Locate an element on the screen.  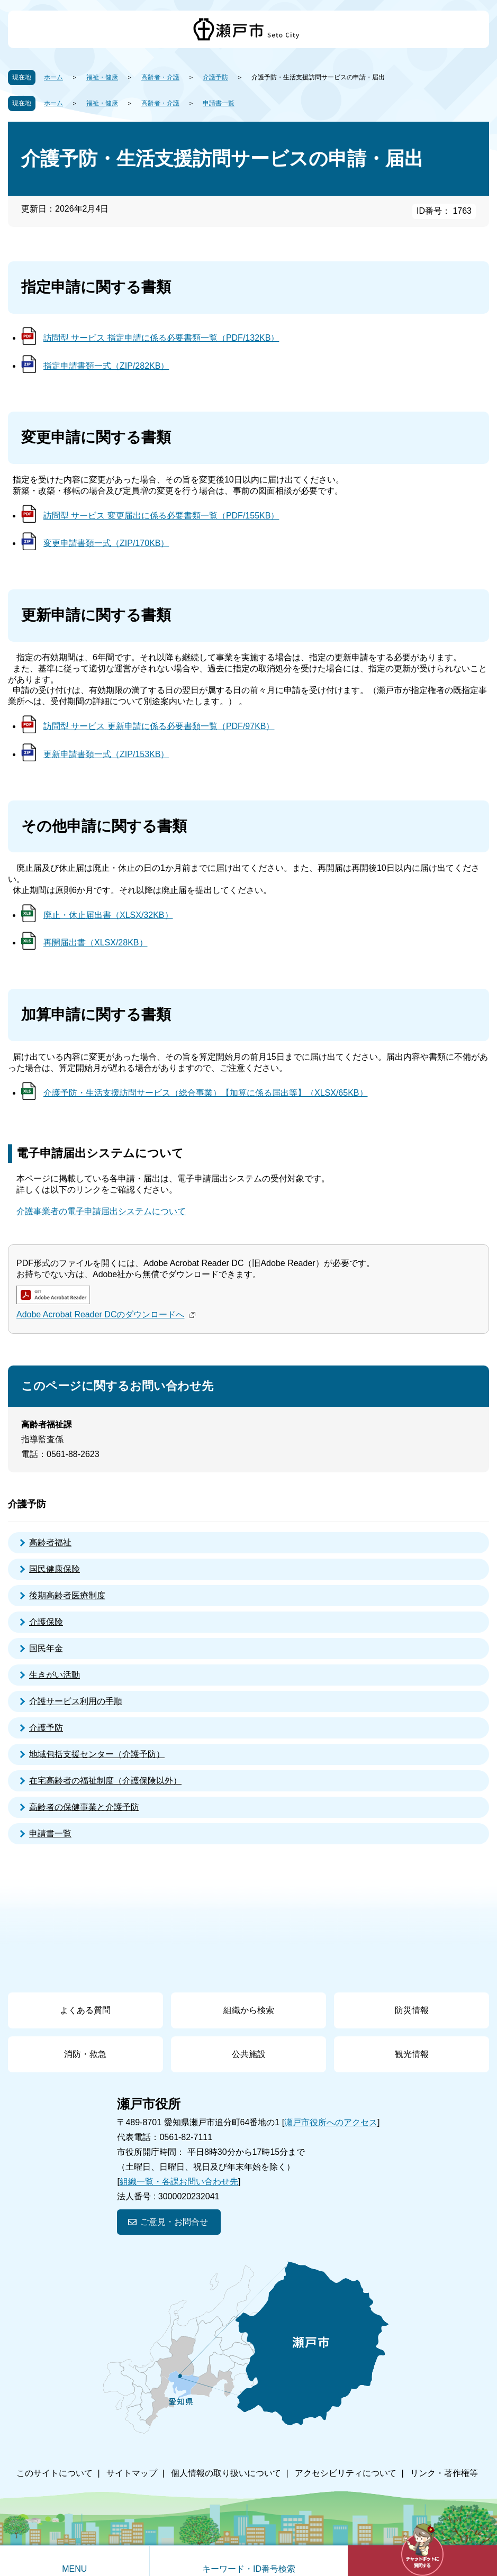
地域包括支援センター（介護予防） is located at coordinates (97, 1754).